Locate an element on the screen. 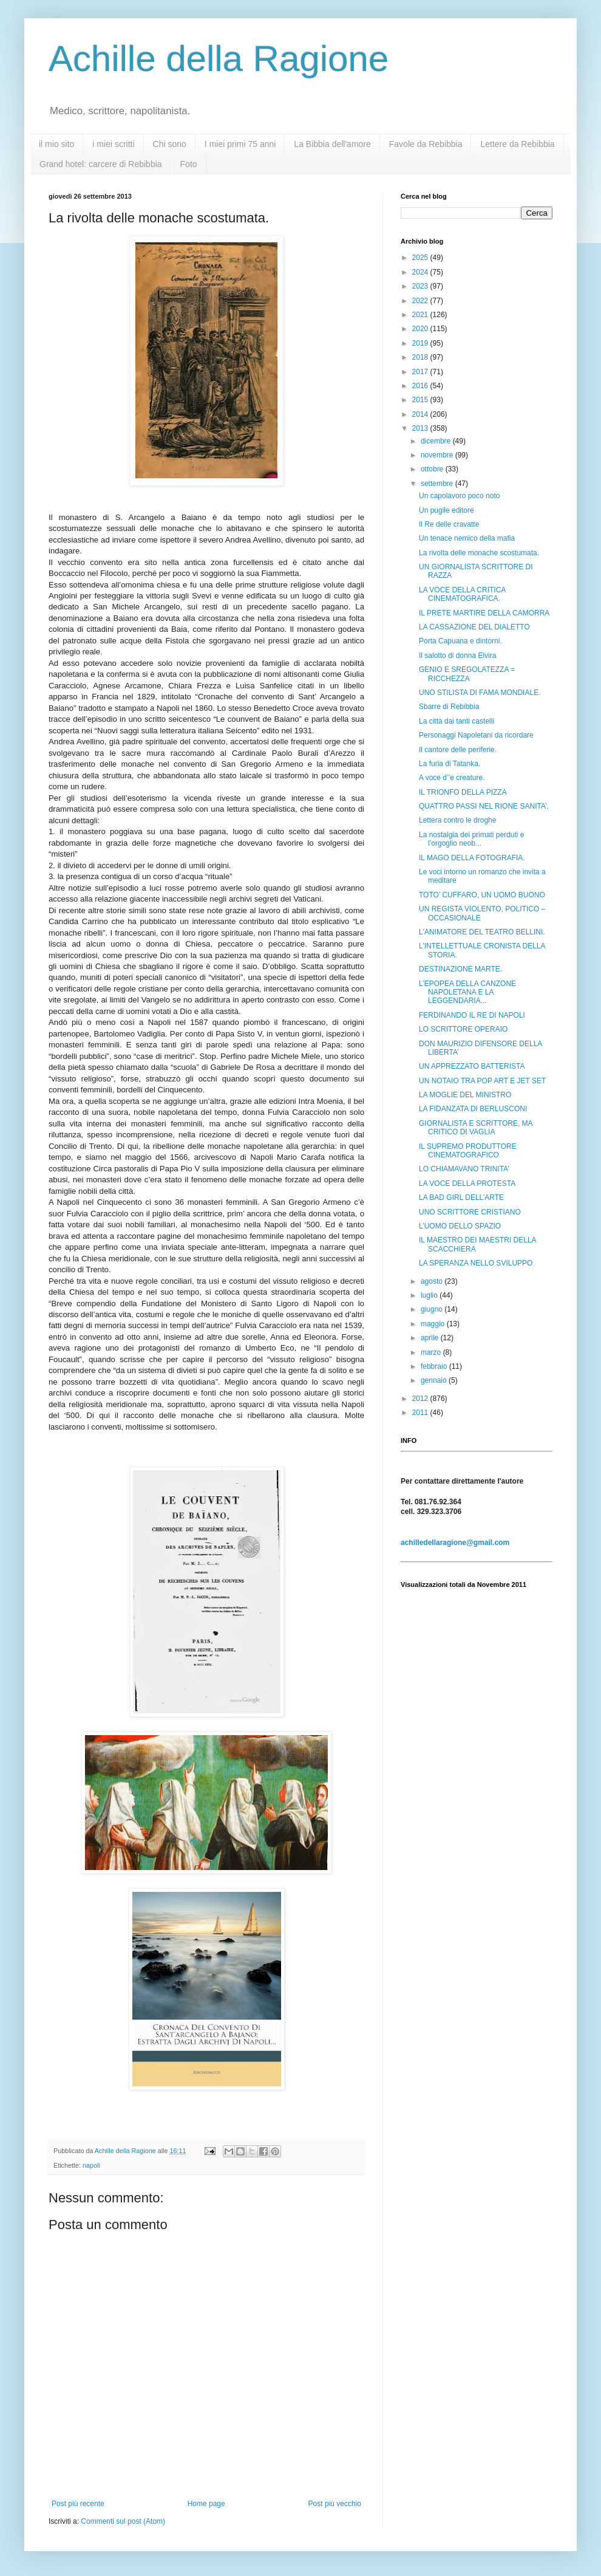 The width and height of the screenshot is (601, 2576). LA VOCE DELLA PROTESTA is located at coordinates (467, 1183).